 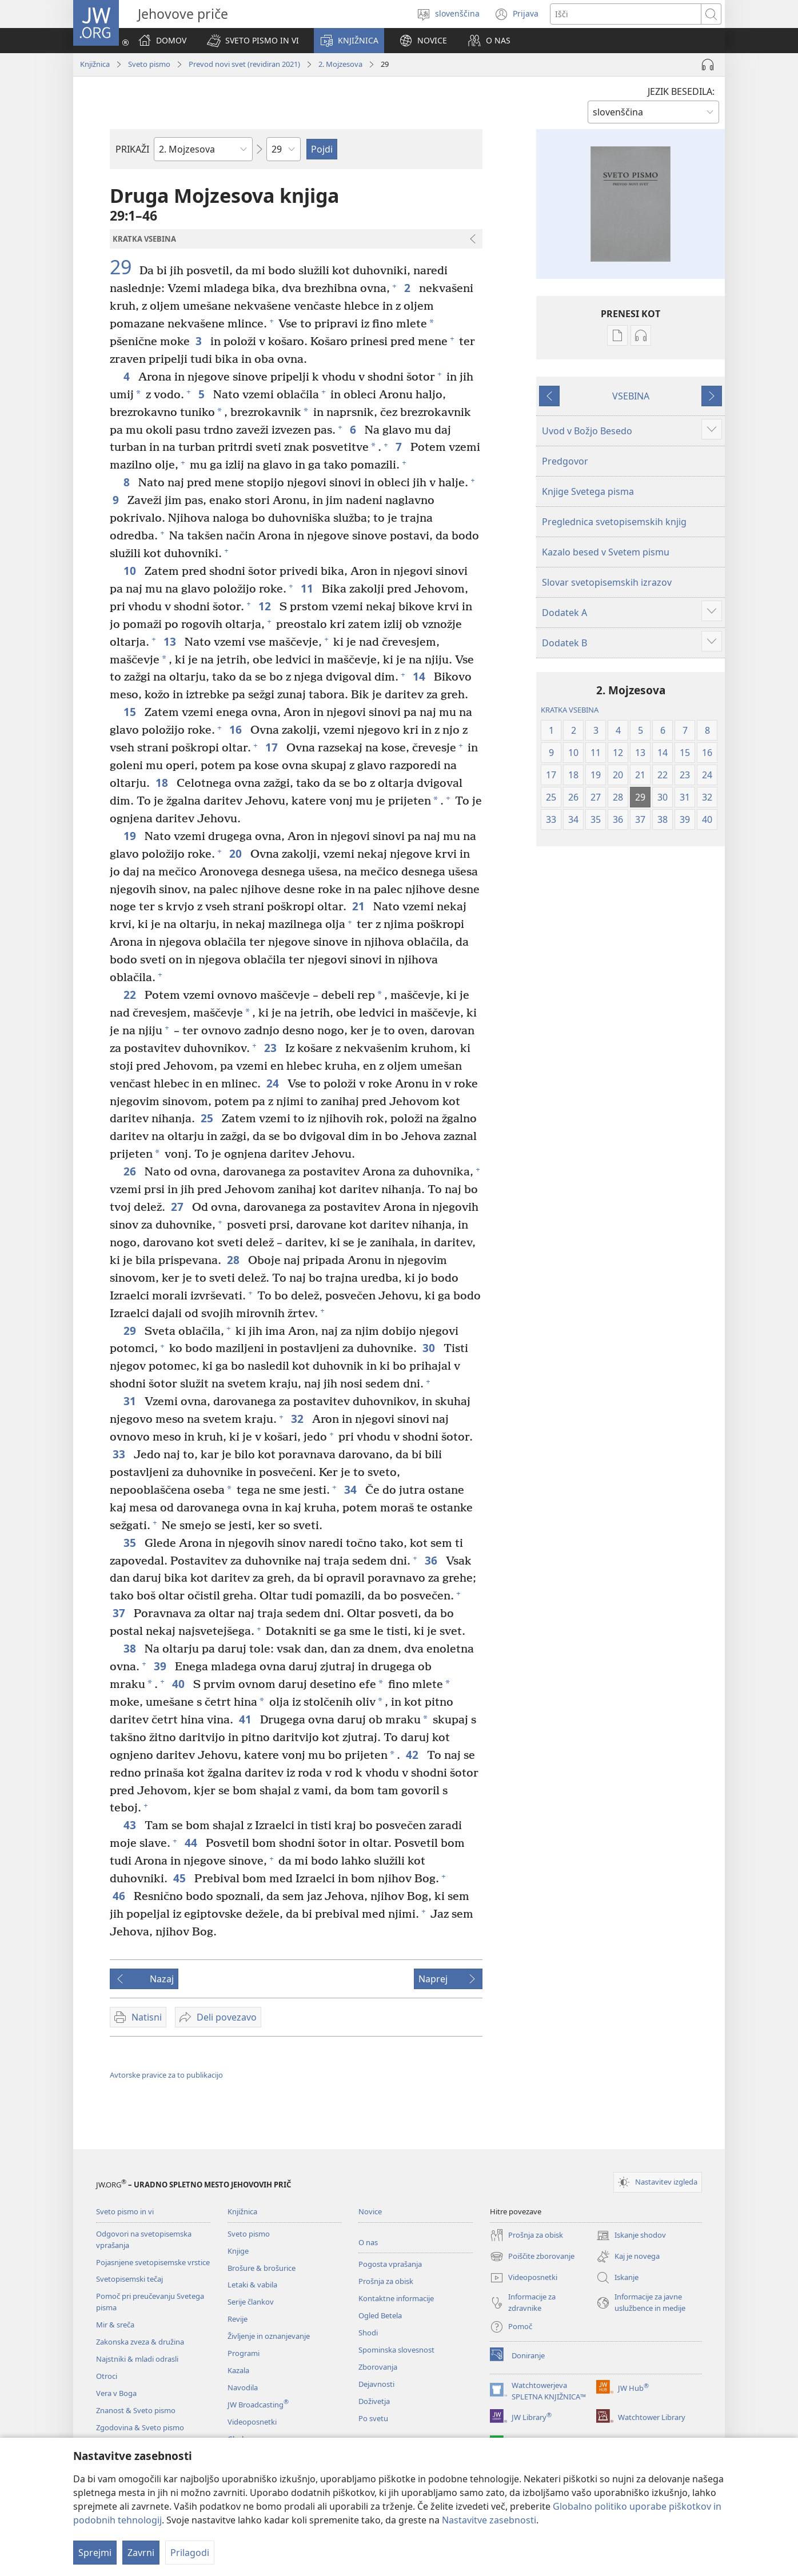 What do you see at coordinates (234, 1259) in the screenshot?
I see `28` at bounding box center [234, 1259].